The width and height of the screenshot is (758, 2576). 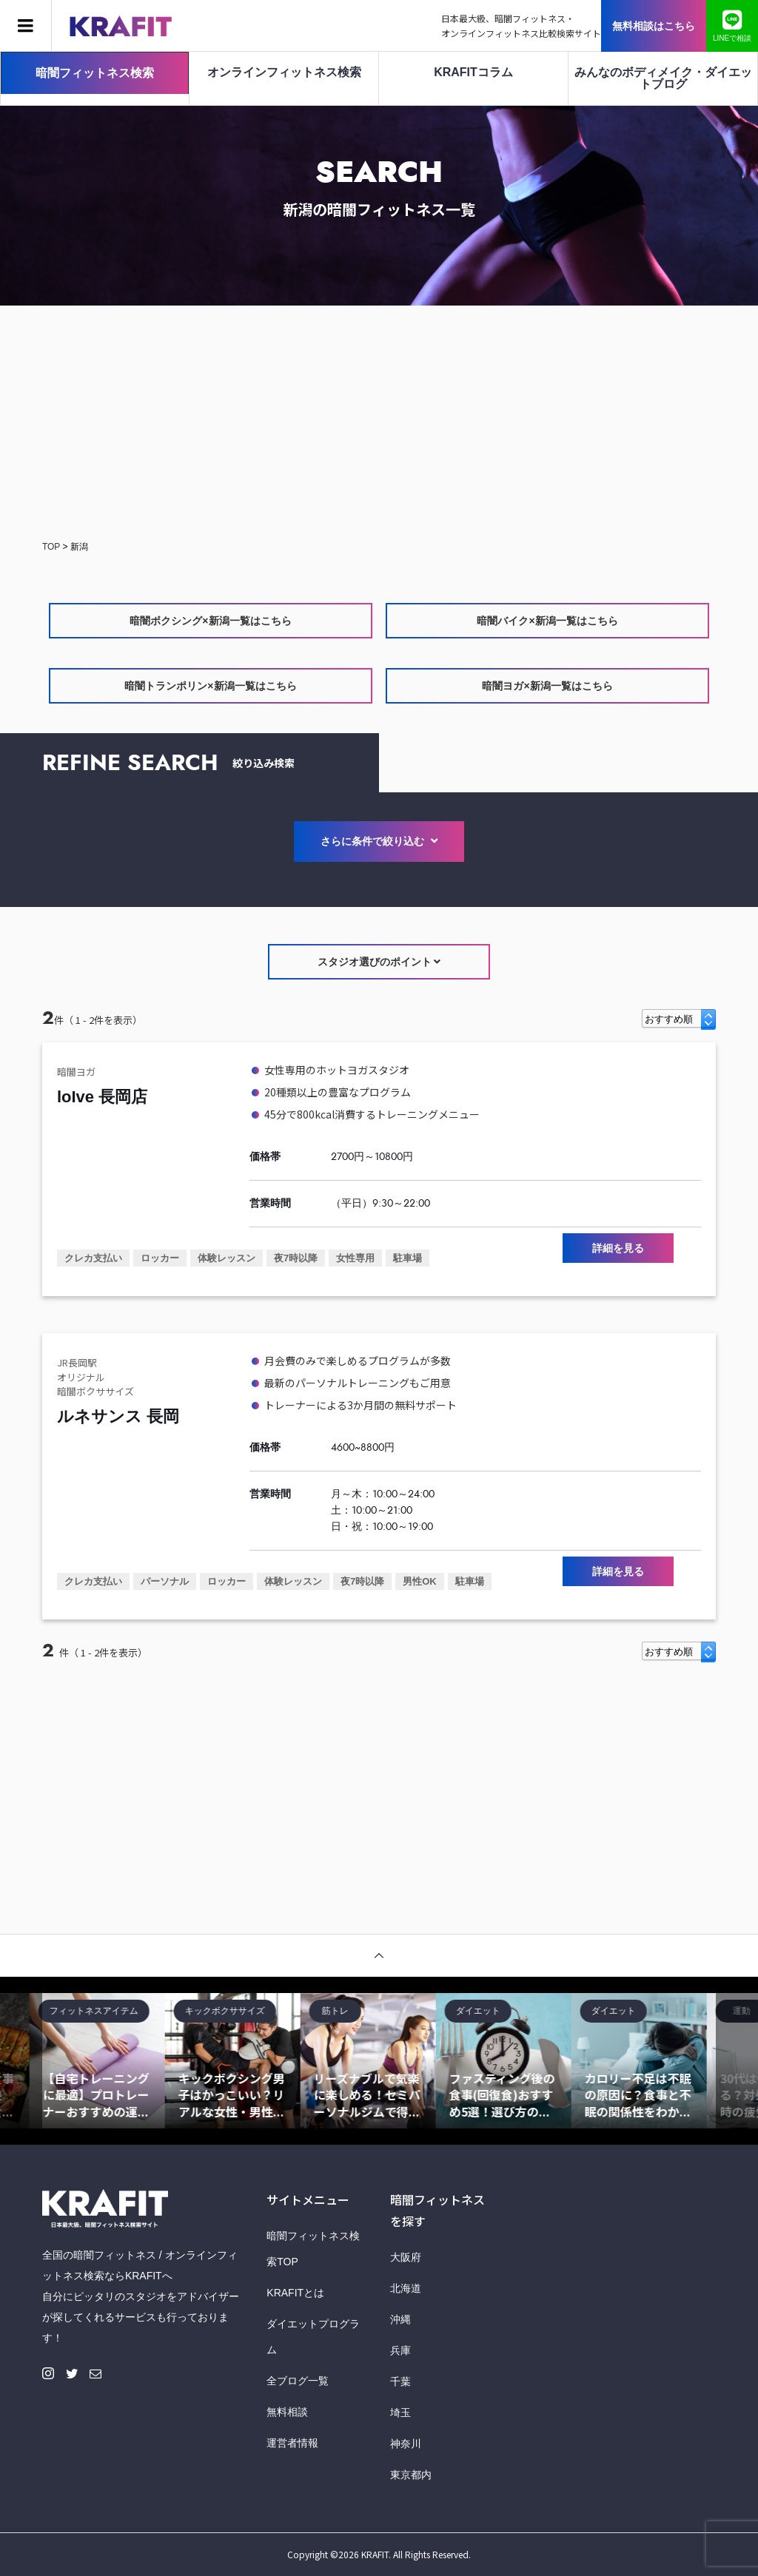 I want to click on 埼玉, so click(x=400, y=2412).